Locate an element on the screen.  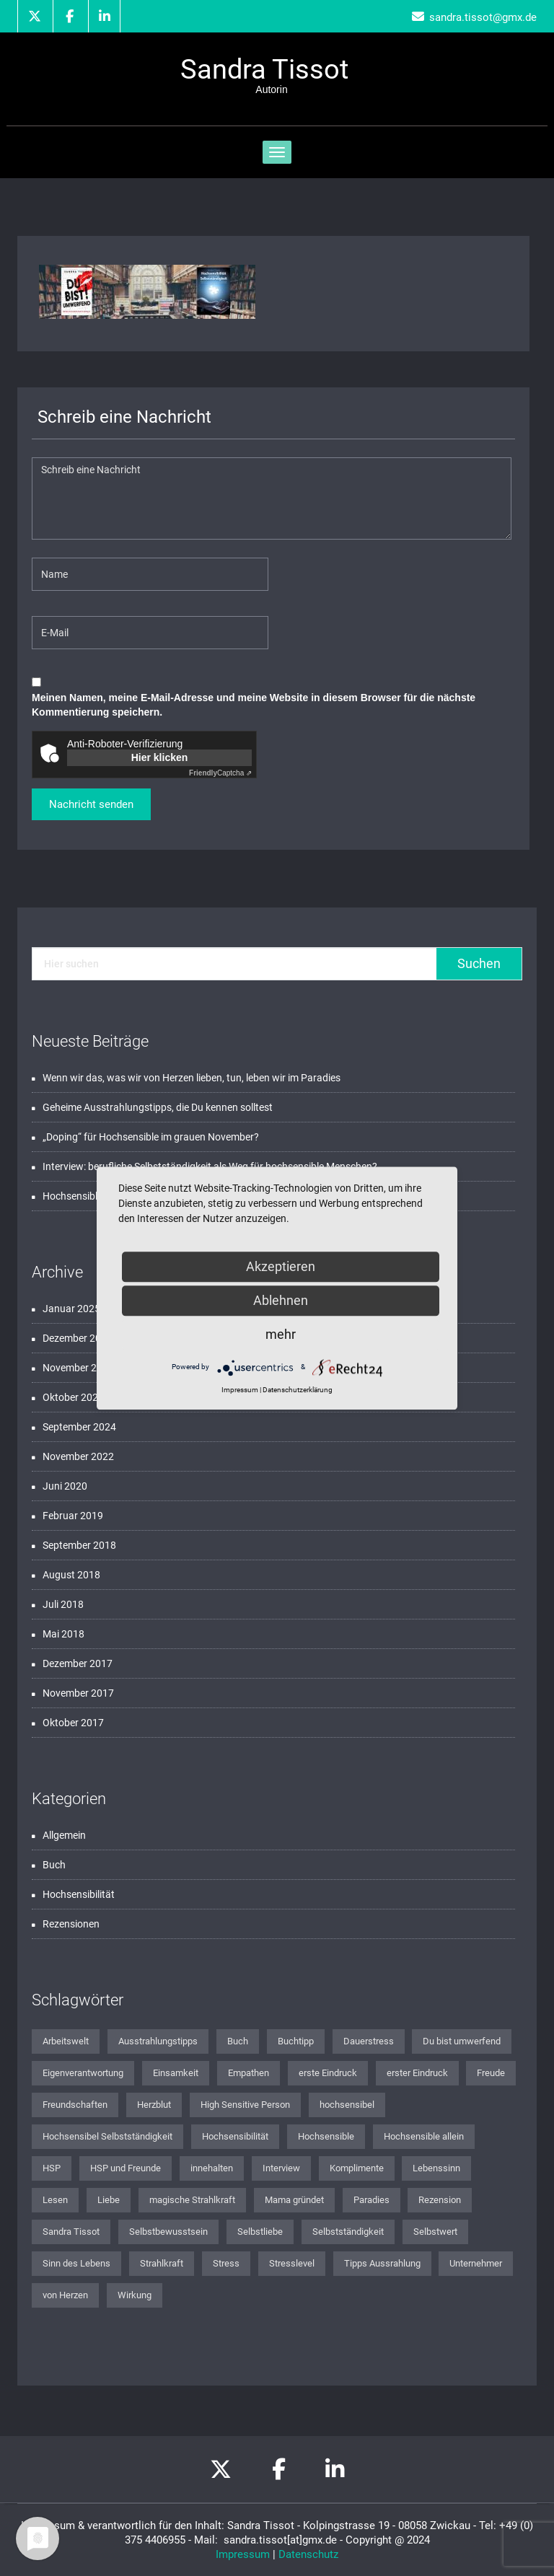
Hier klicken is located at coordinates (159, 757).